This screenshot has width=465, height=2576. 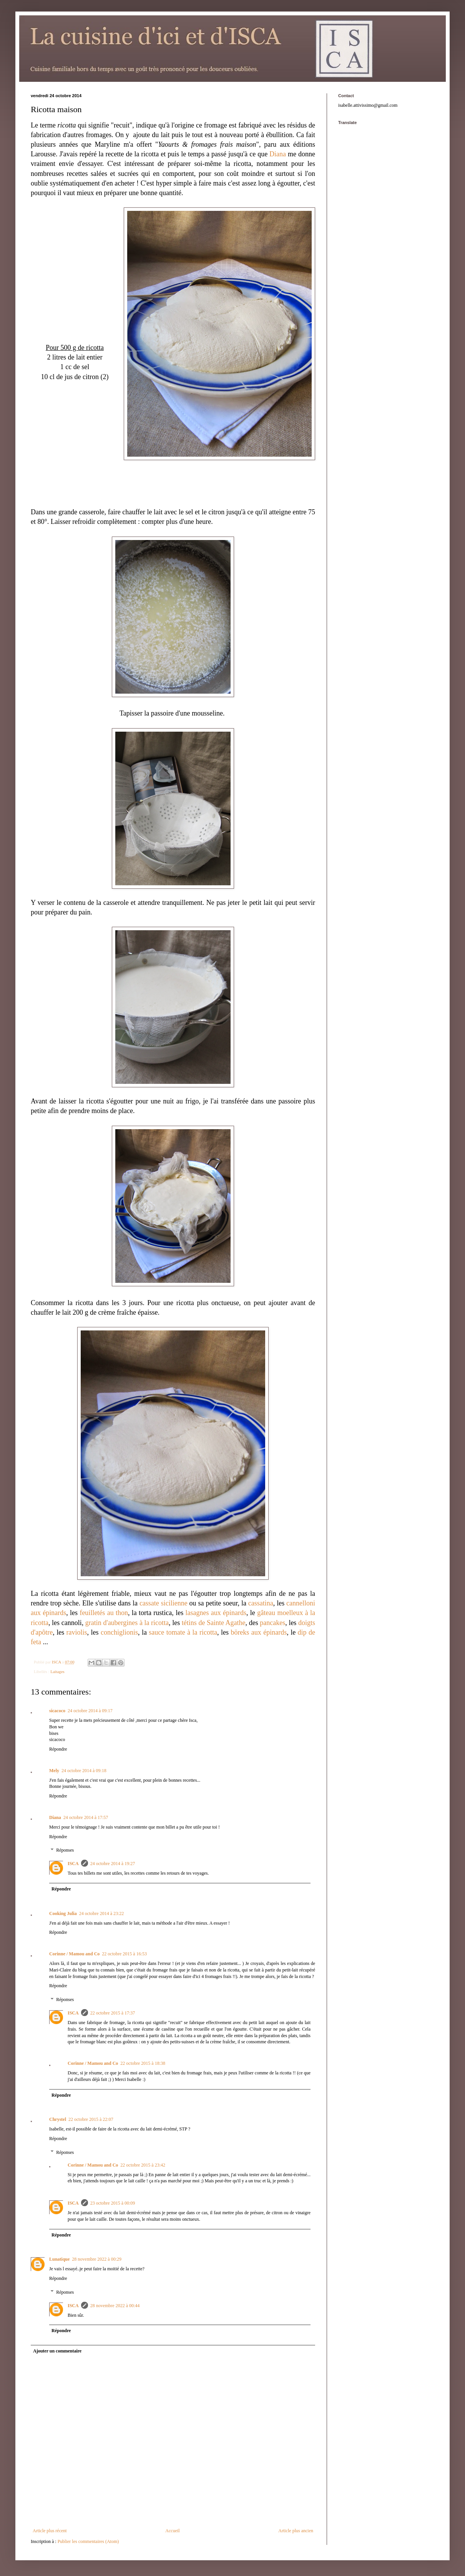 I want to click on 24 octobre 2014 à 09:18, so click(x=83, y=1770).